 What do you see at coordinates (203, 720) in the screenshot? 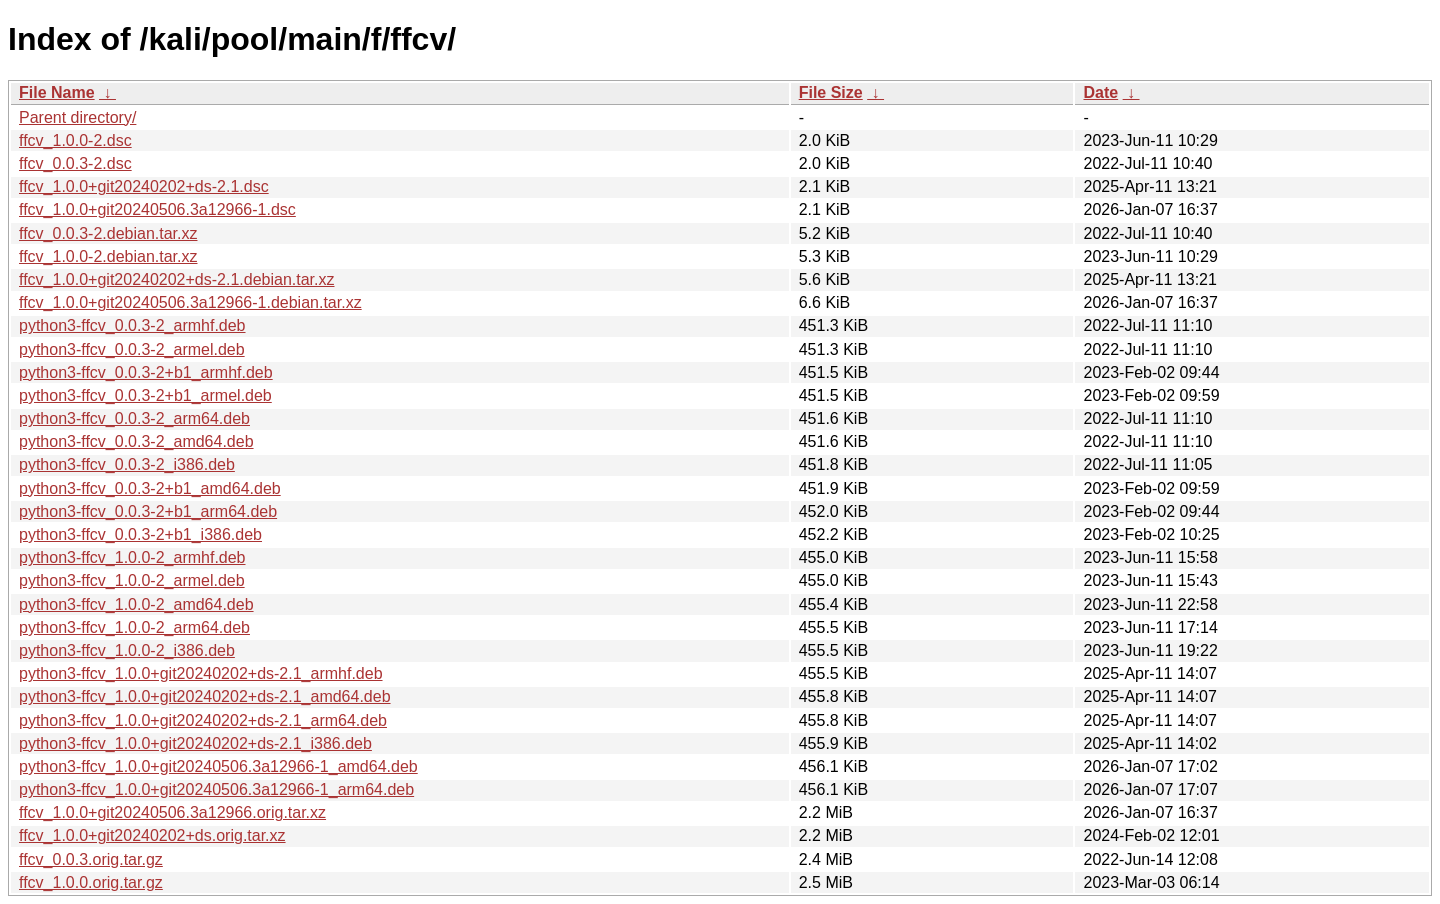
I see `python3-ffcv_1.0.0+git20240202+ds-2.1_arm64.deb` at bounding box center [203, 720].